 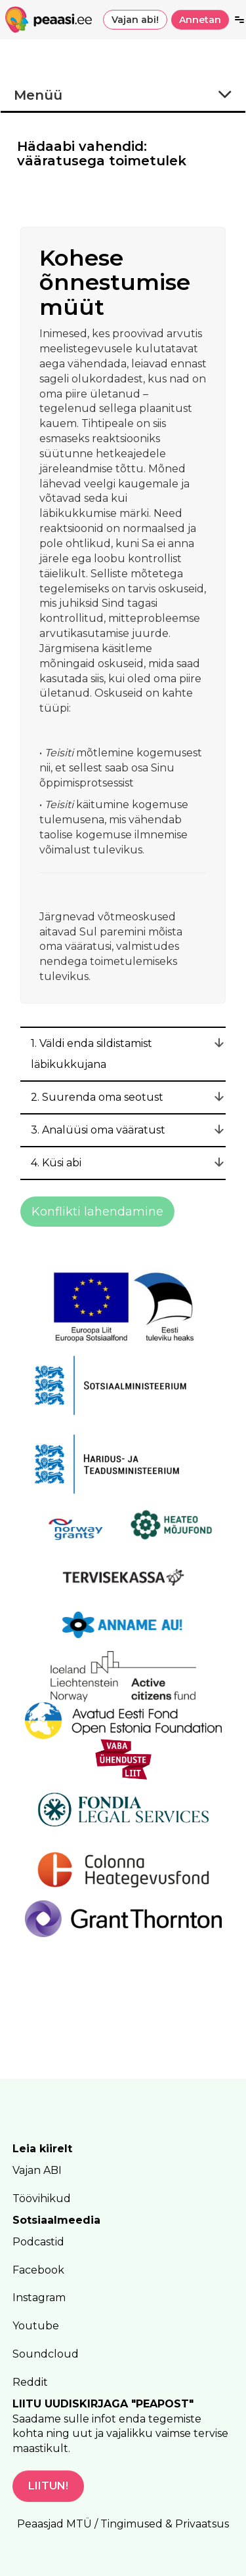 What do you see at coordinates (91, 1054) in the screenshot?
I see `1. Väldi enda sildistamist läbikukkujana` at bounding box center [91, 1054].